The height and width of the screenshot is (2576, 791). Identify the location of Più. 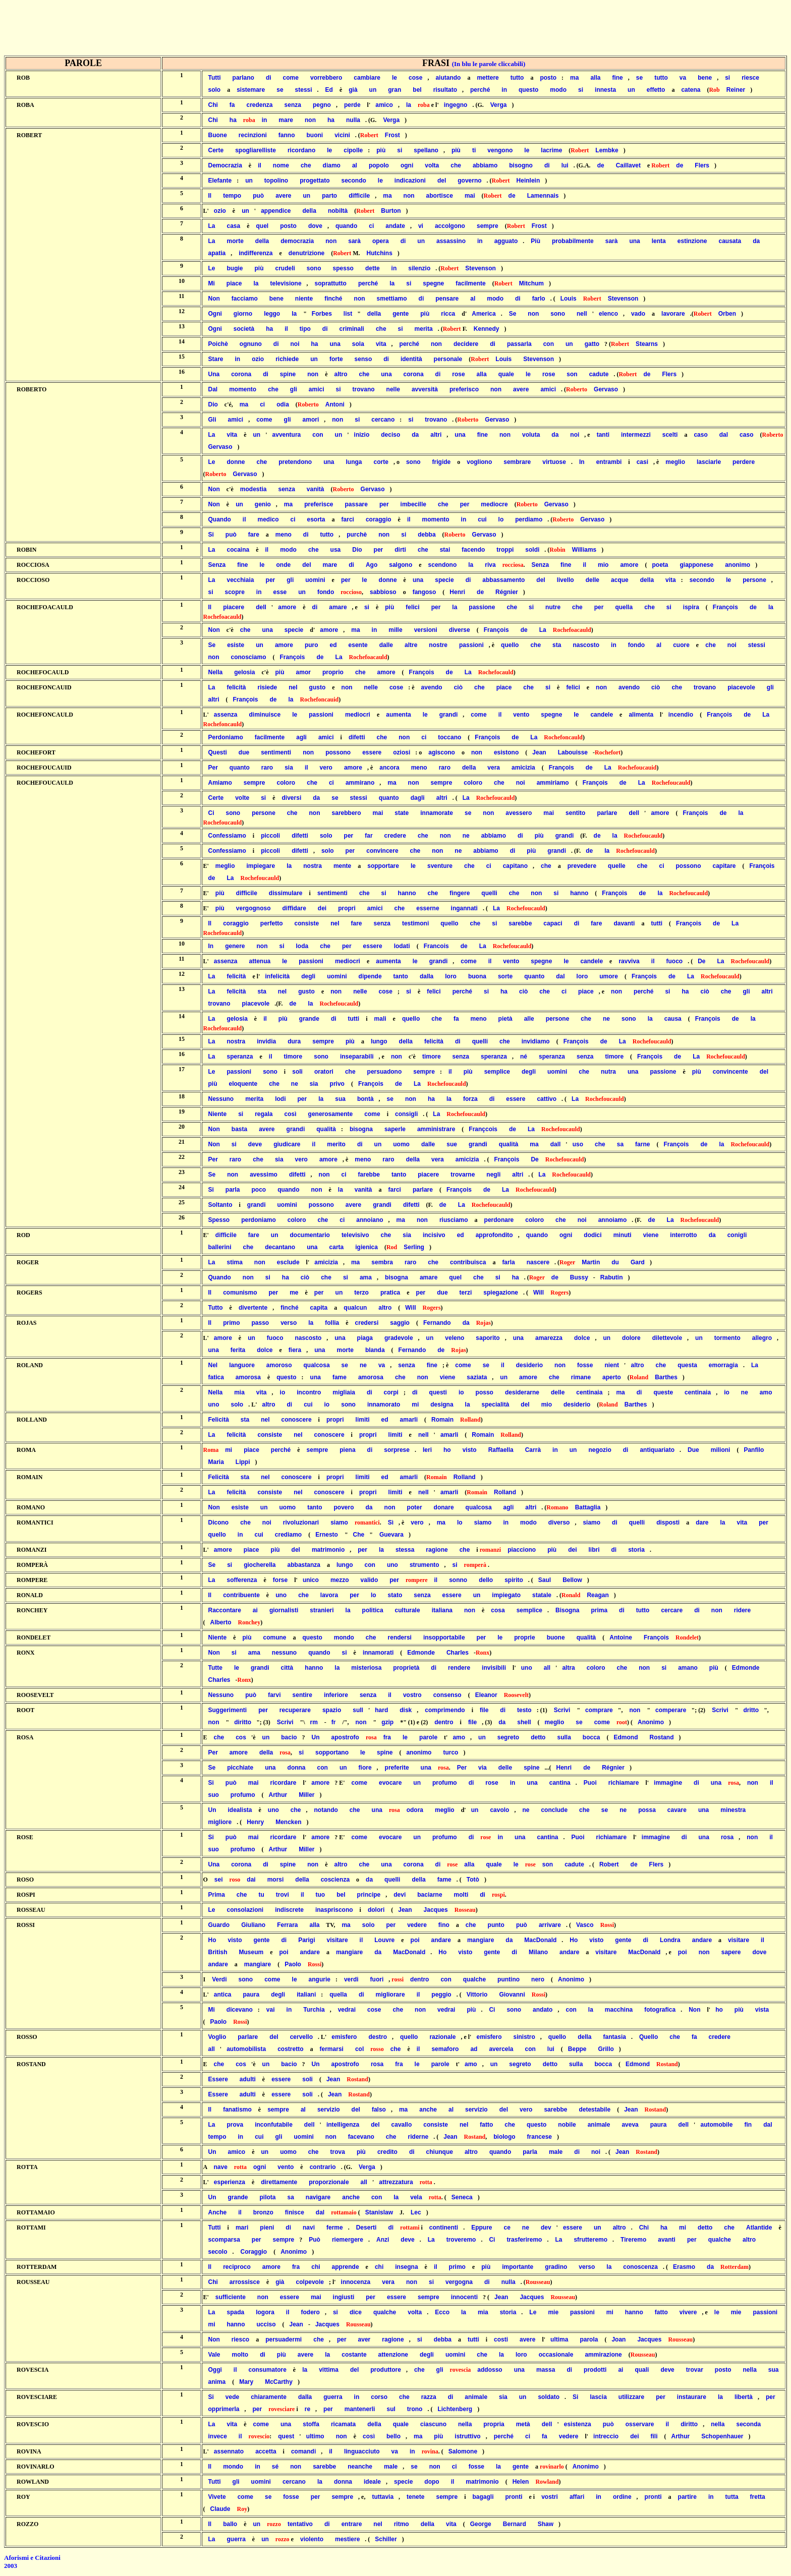
(535, 241).